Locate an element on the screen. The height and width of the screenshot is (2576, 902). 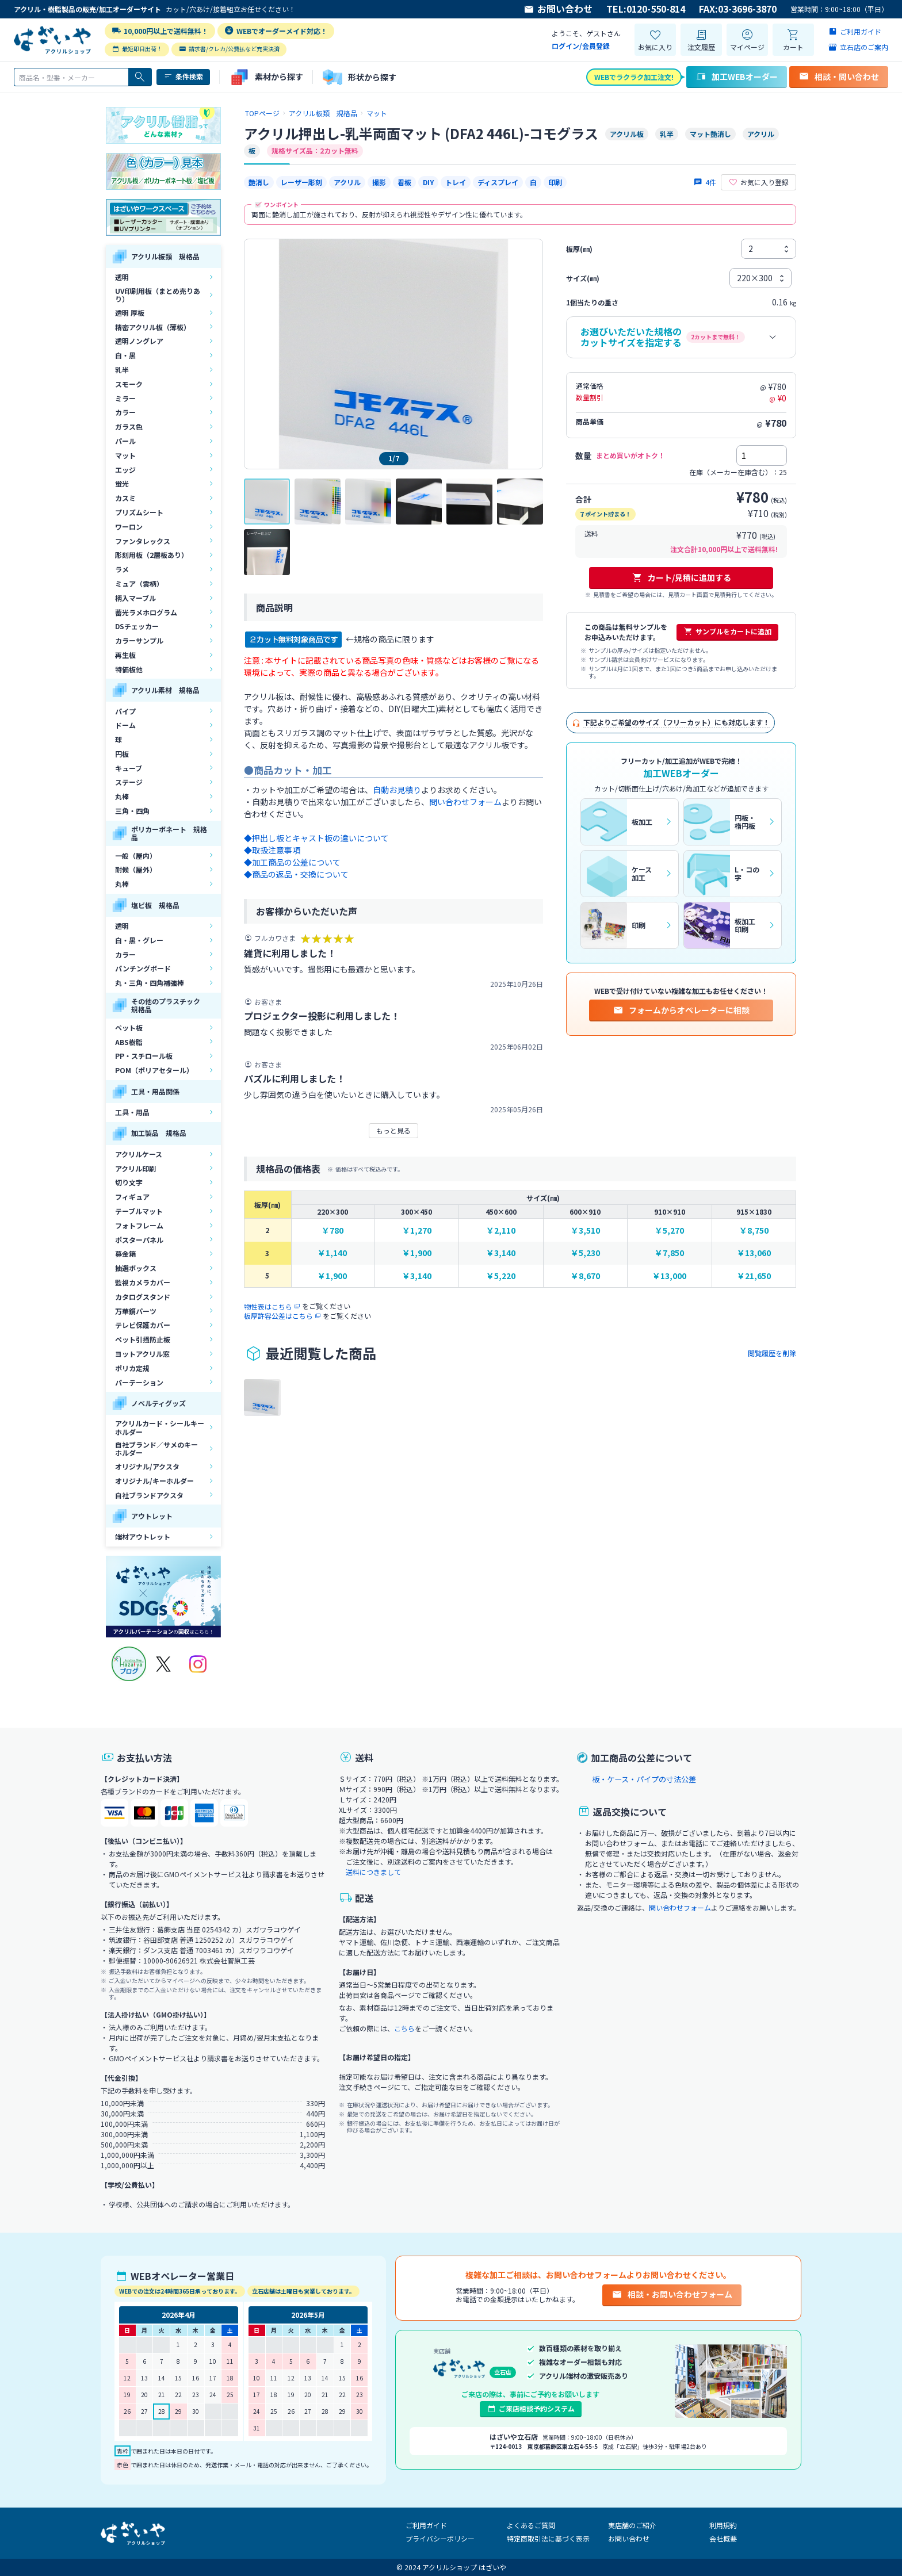
特定商取引法に基づく表示 is located at coordinates (548, 2538).